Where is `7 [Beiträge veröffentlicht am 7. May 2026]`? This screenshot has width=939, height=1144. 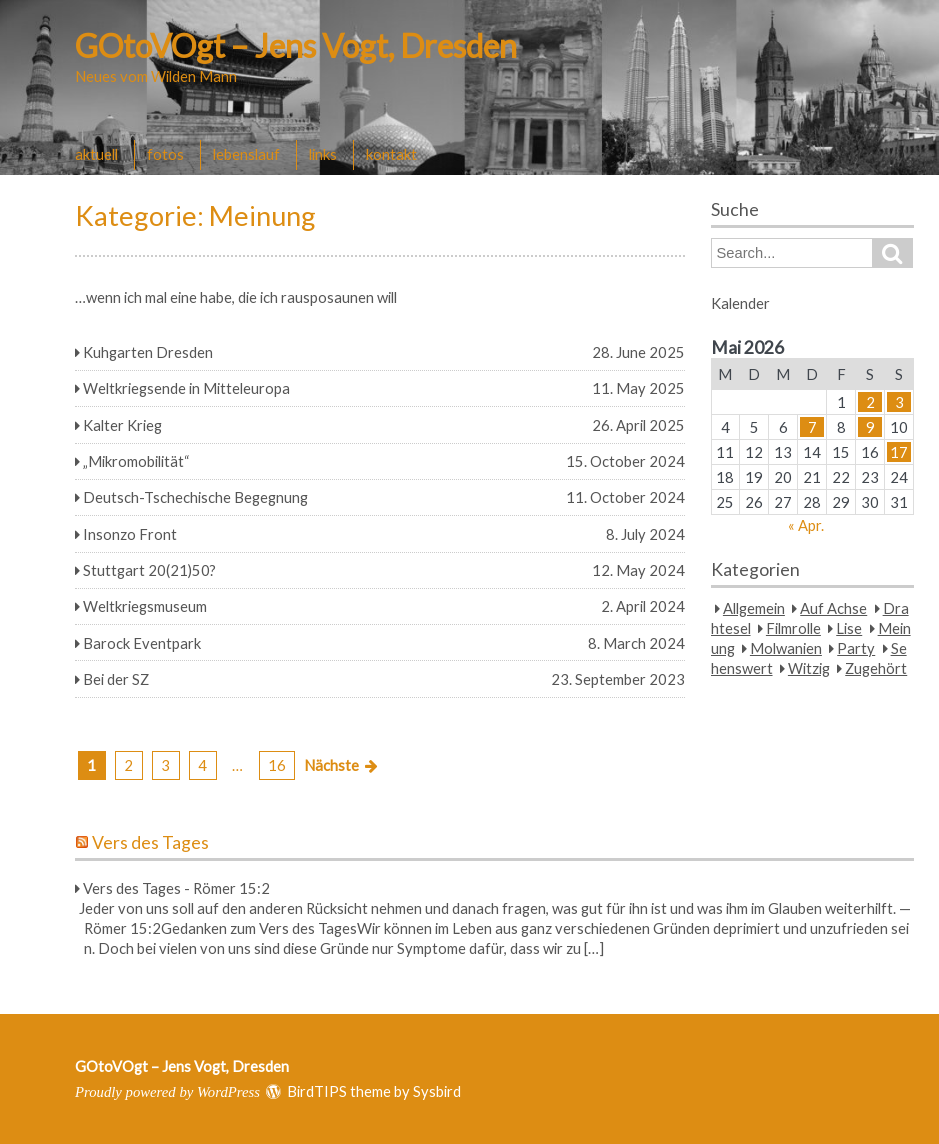 7 [Beiträge veröffentlicht am 7. May 2026] is located at coordinates (812, 427).